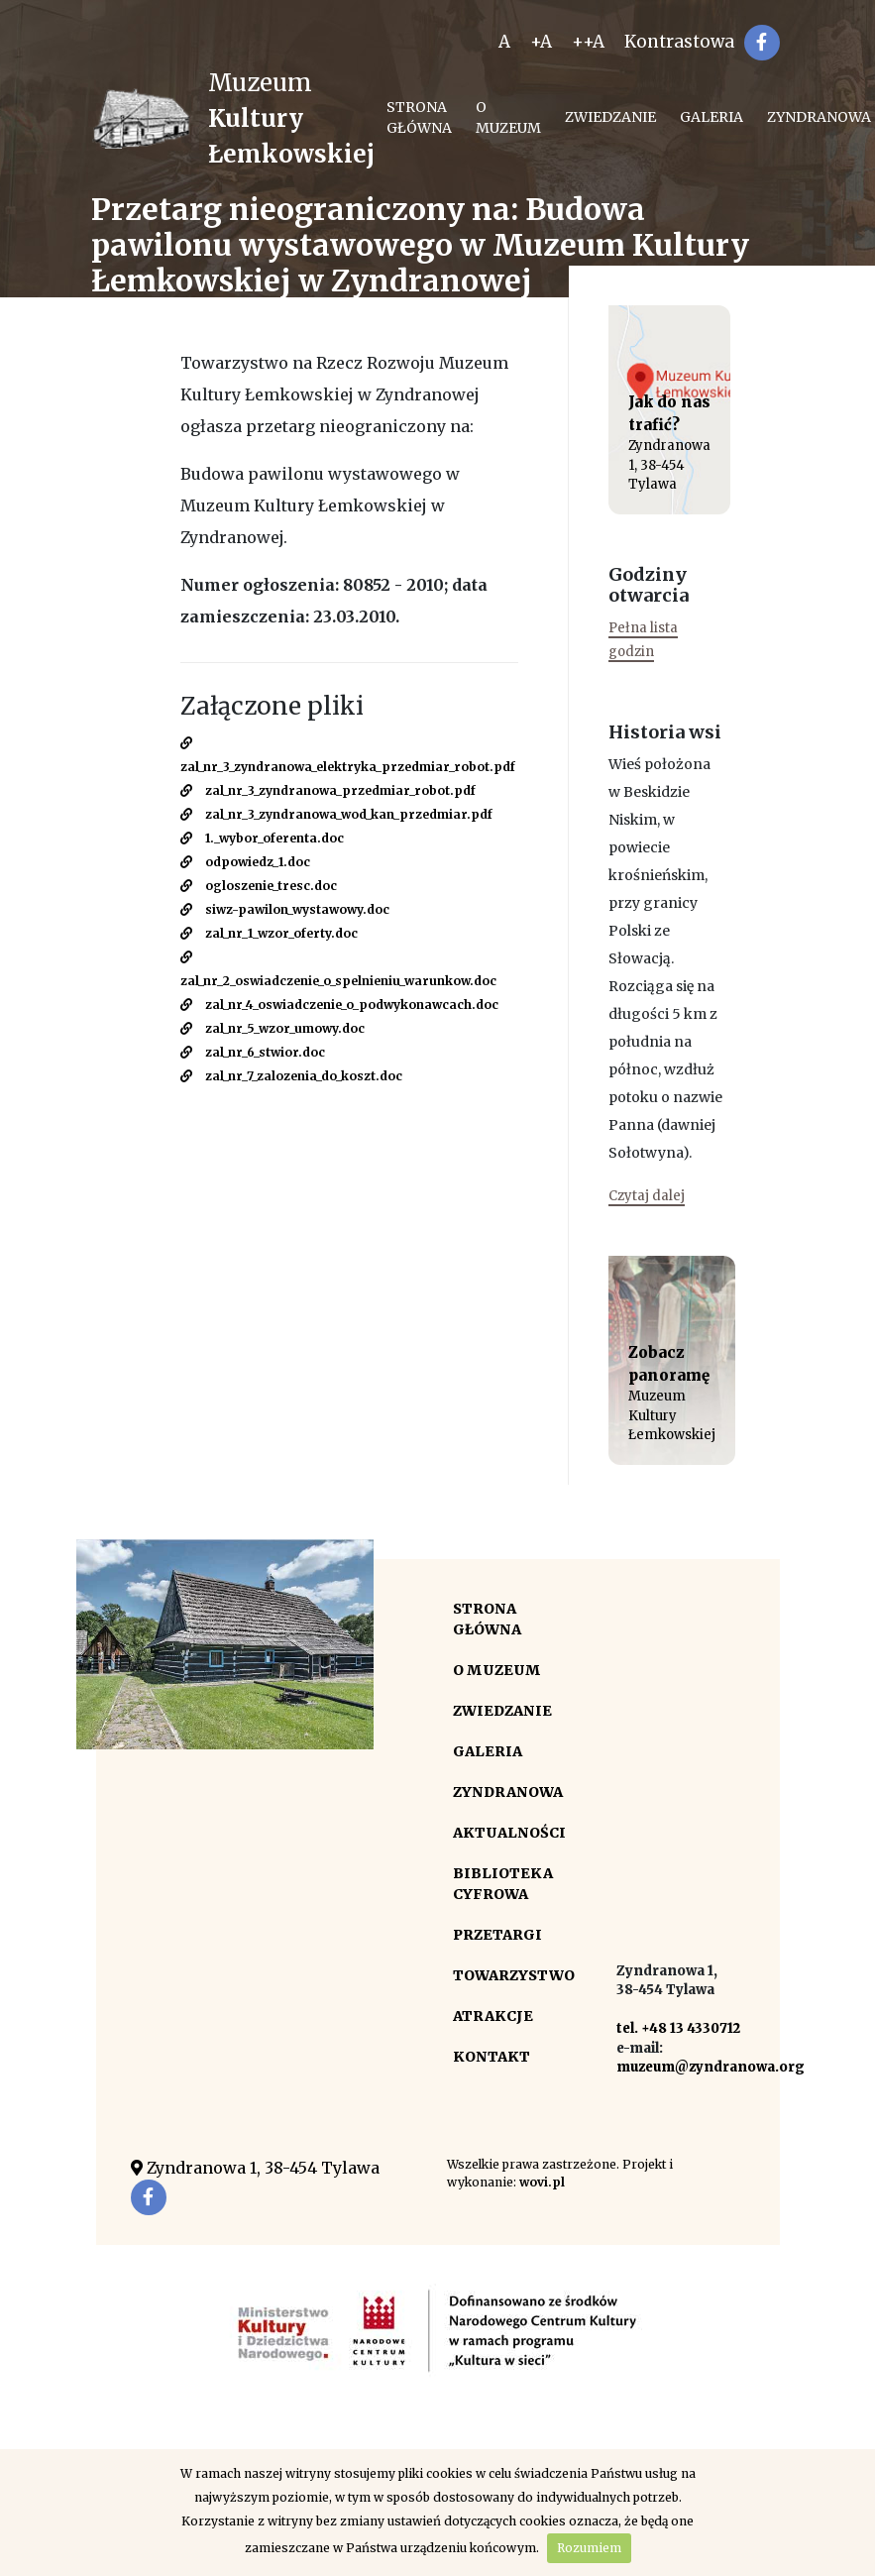 Image resolution: width=875 pixels, height=2576 pixels. What do you see at coordinates (272, 1028) in the screenshot?
I see `zal_nr_5_wzor_umowy.doc` at bounding box center [272, 1028].